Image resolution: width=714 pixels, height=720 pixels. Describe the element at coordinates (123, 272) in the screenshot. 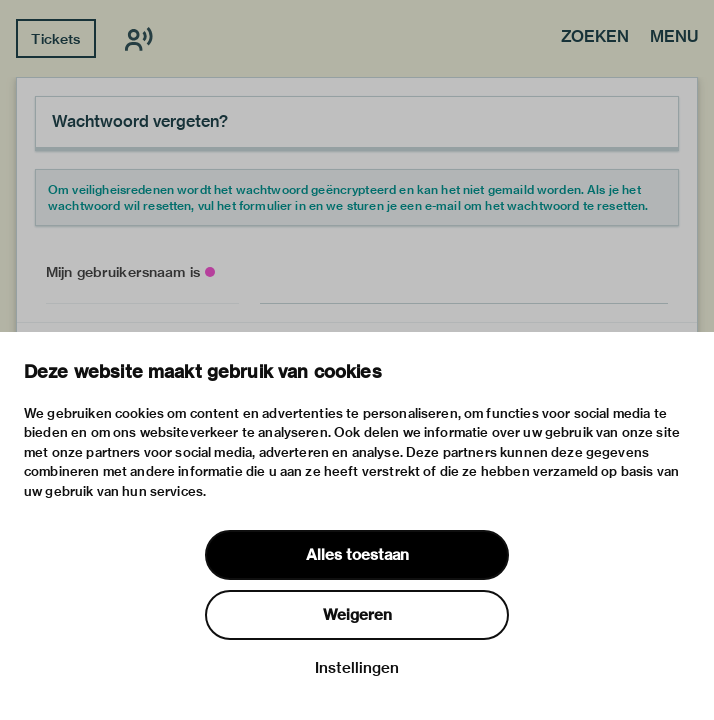

I see `Mijn gebruikersnaam is` at that location.